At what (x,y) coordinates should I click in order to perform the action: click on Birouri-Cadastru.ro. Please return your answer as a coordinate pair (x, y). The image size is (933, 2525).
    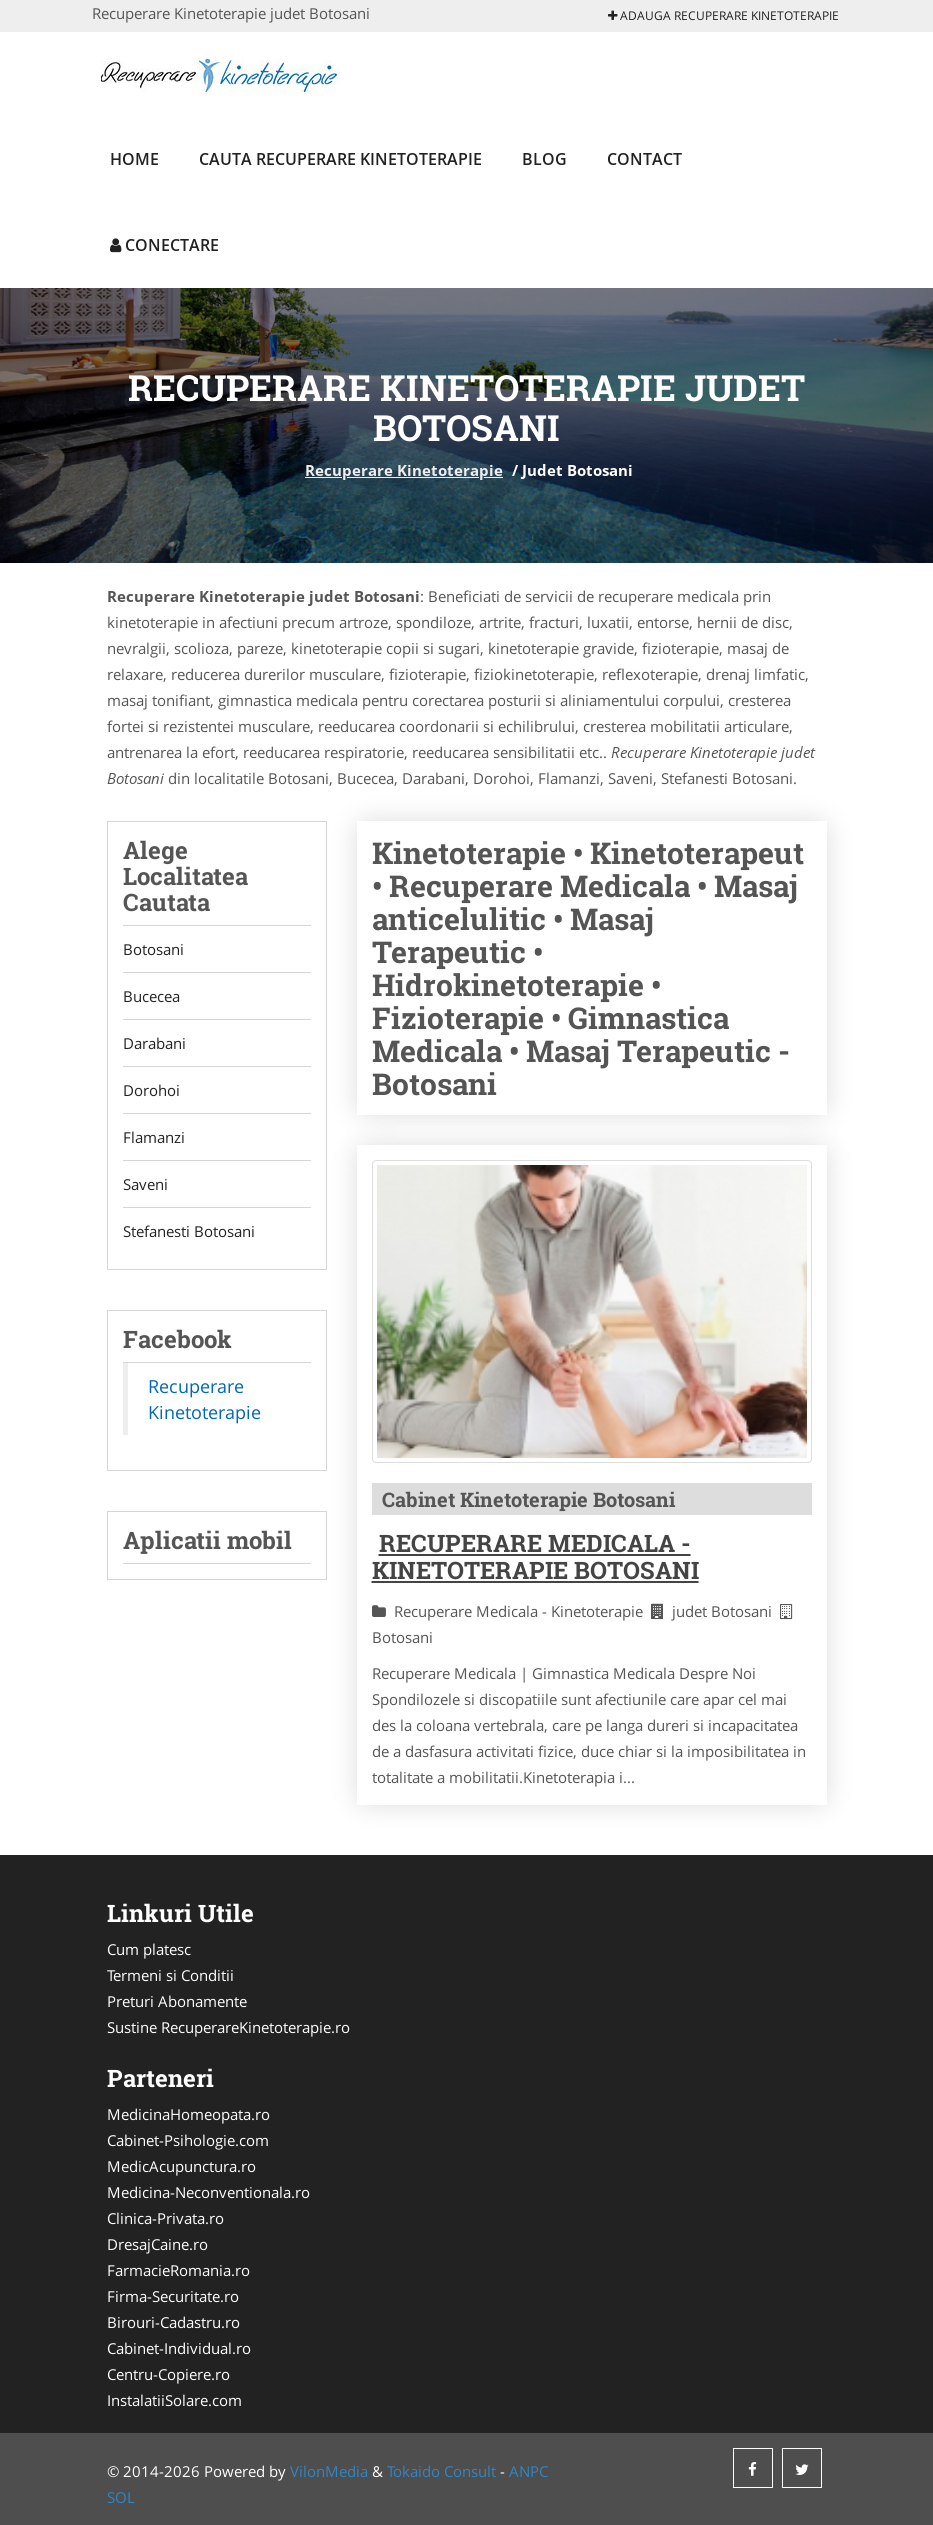
    Looking at the image, I should click on (173, 2322).